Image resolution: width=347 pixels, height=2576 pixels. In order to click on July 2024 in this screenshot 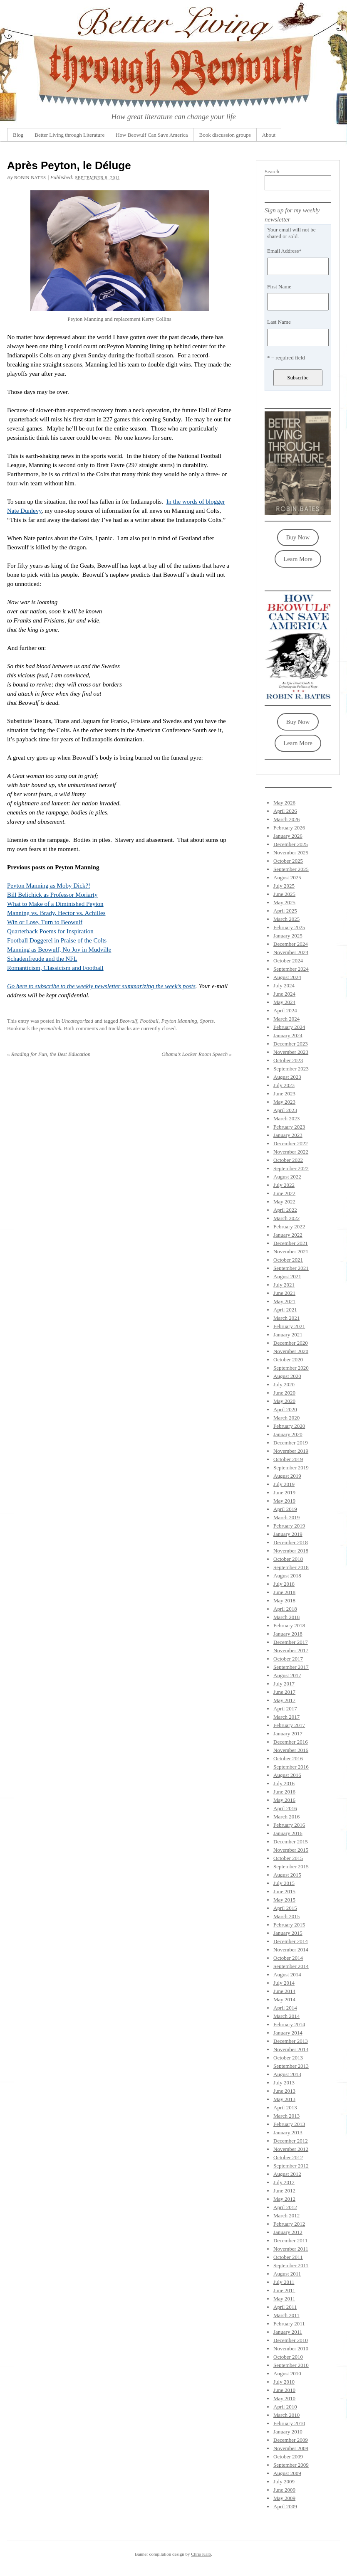, I will do `click(284, 985)`.